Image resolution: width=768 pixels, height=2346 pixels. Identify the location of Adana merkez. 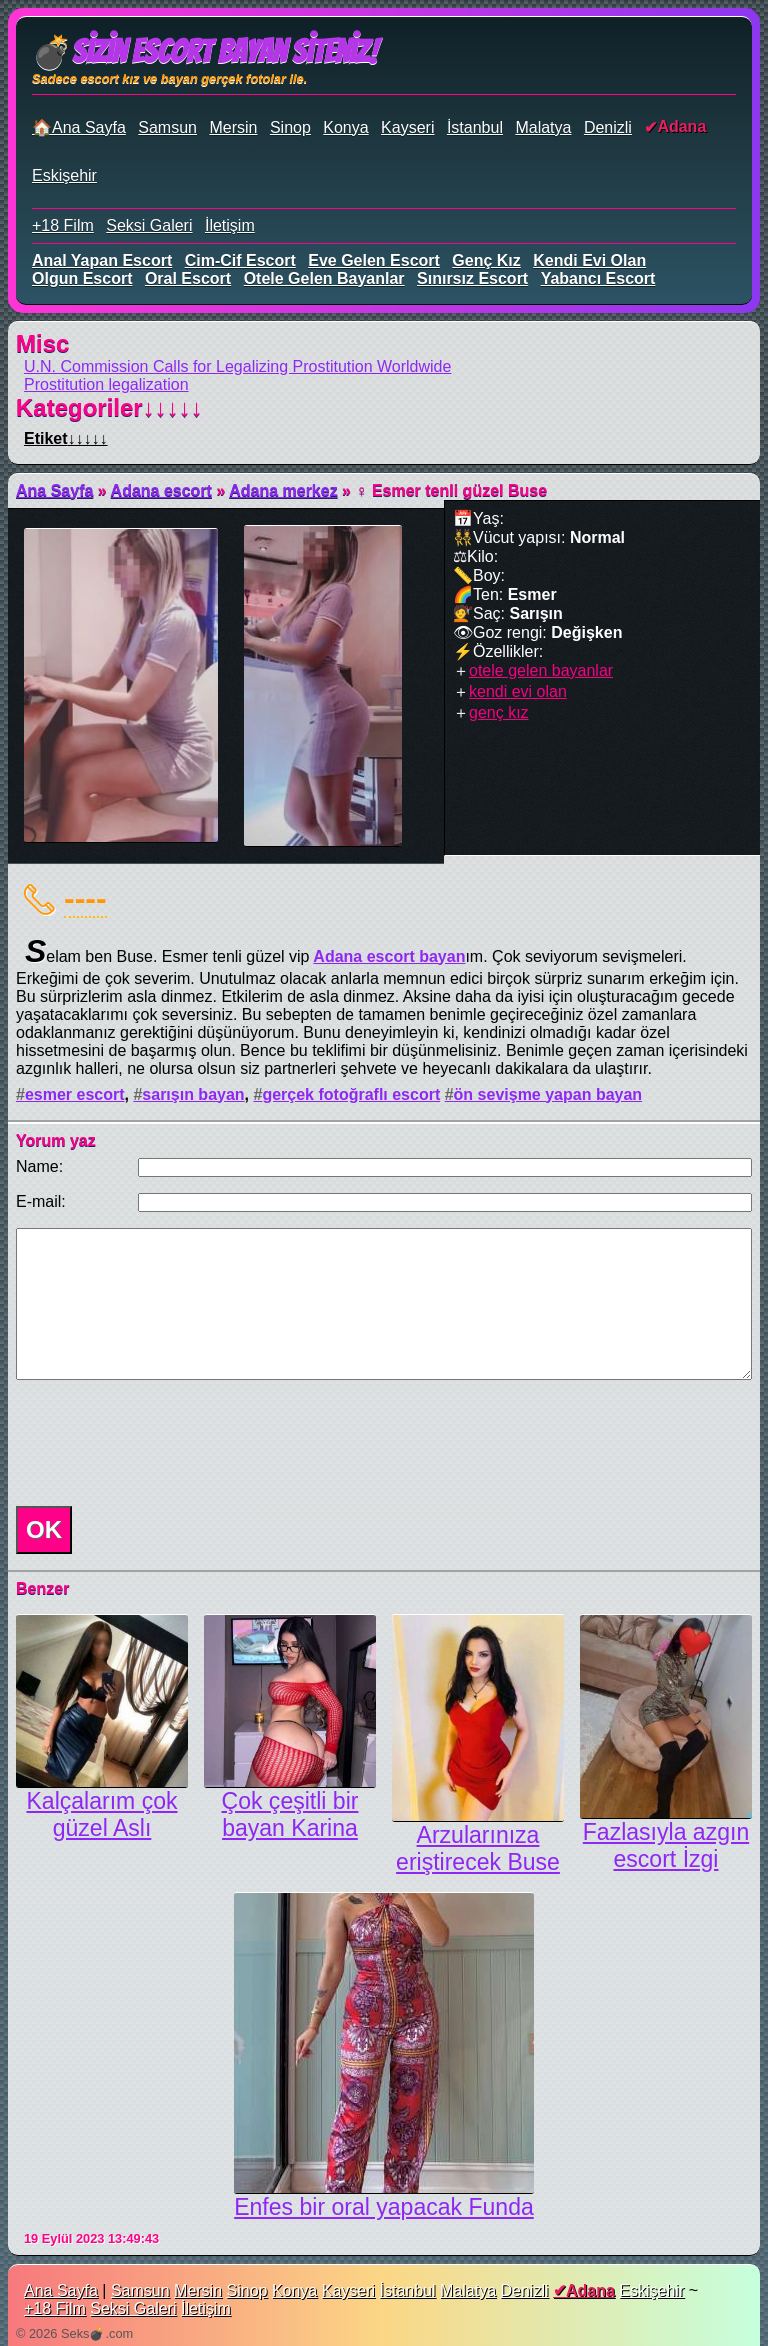
(283, 490).